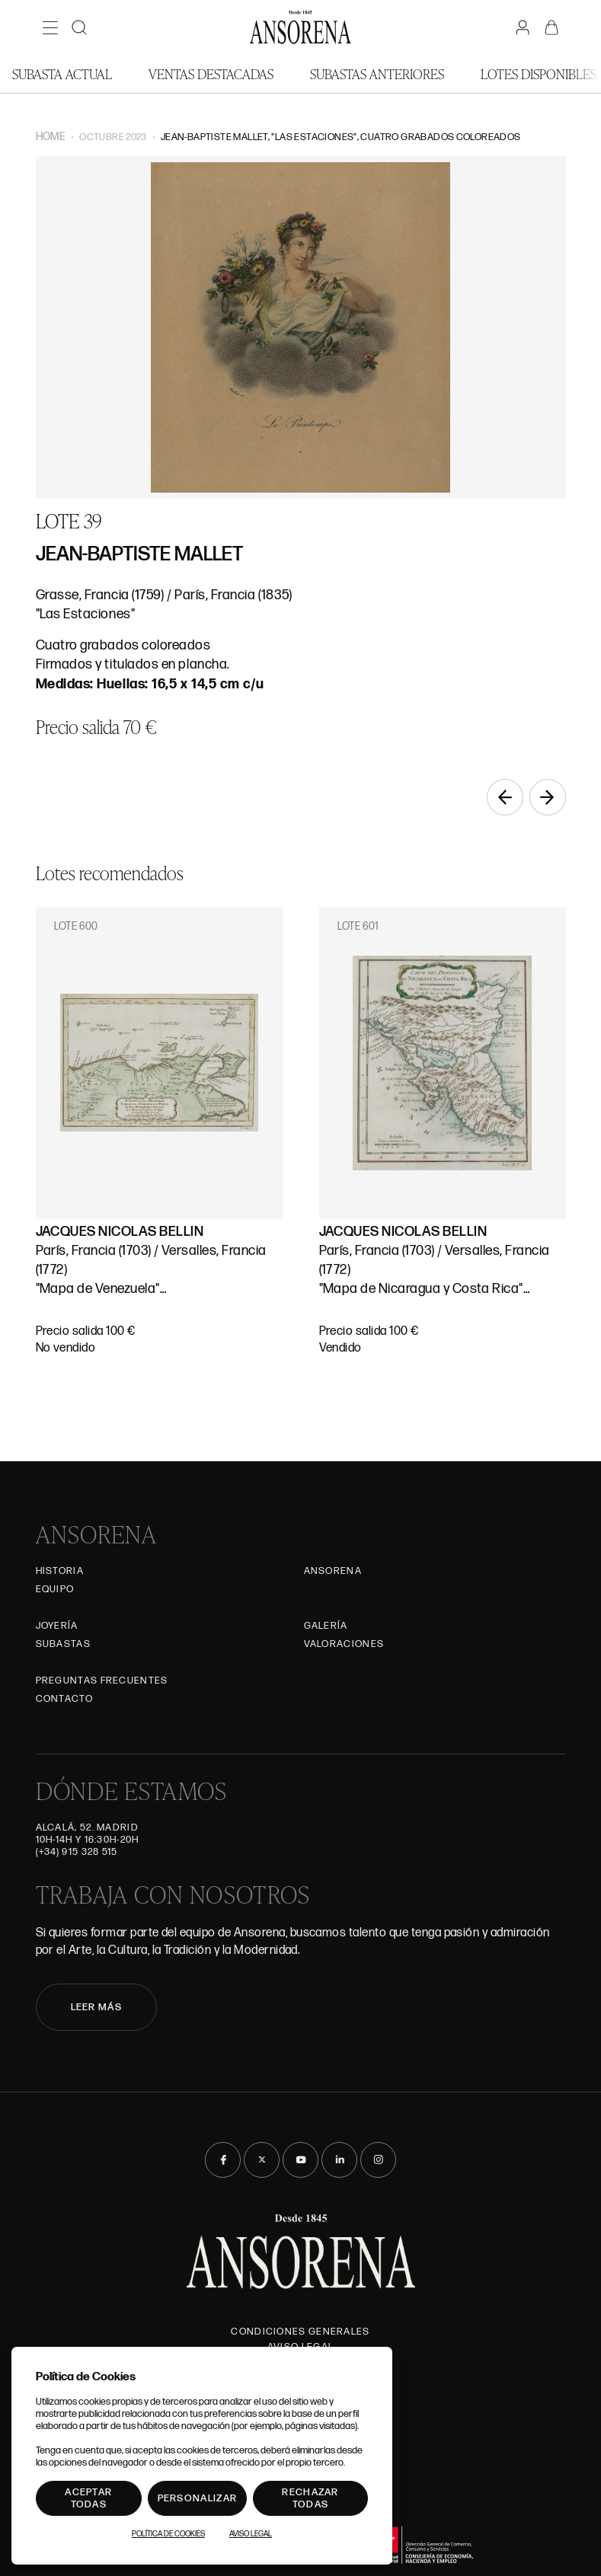 The width and height of the screenshot is (601, 2576). What do you see at coordinates (300, 2331) in the screenshot?
I see `Condiciones generales` at bounding box center [300, 2331].